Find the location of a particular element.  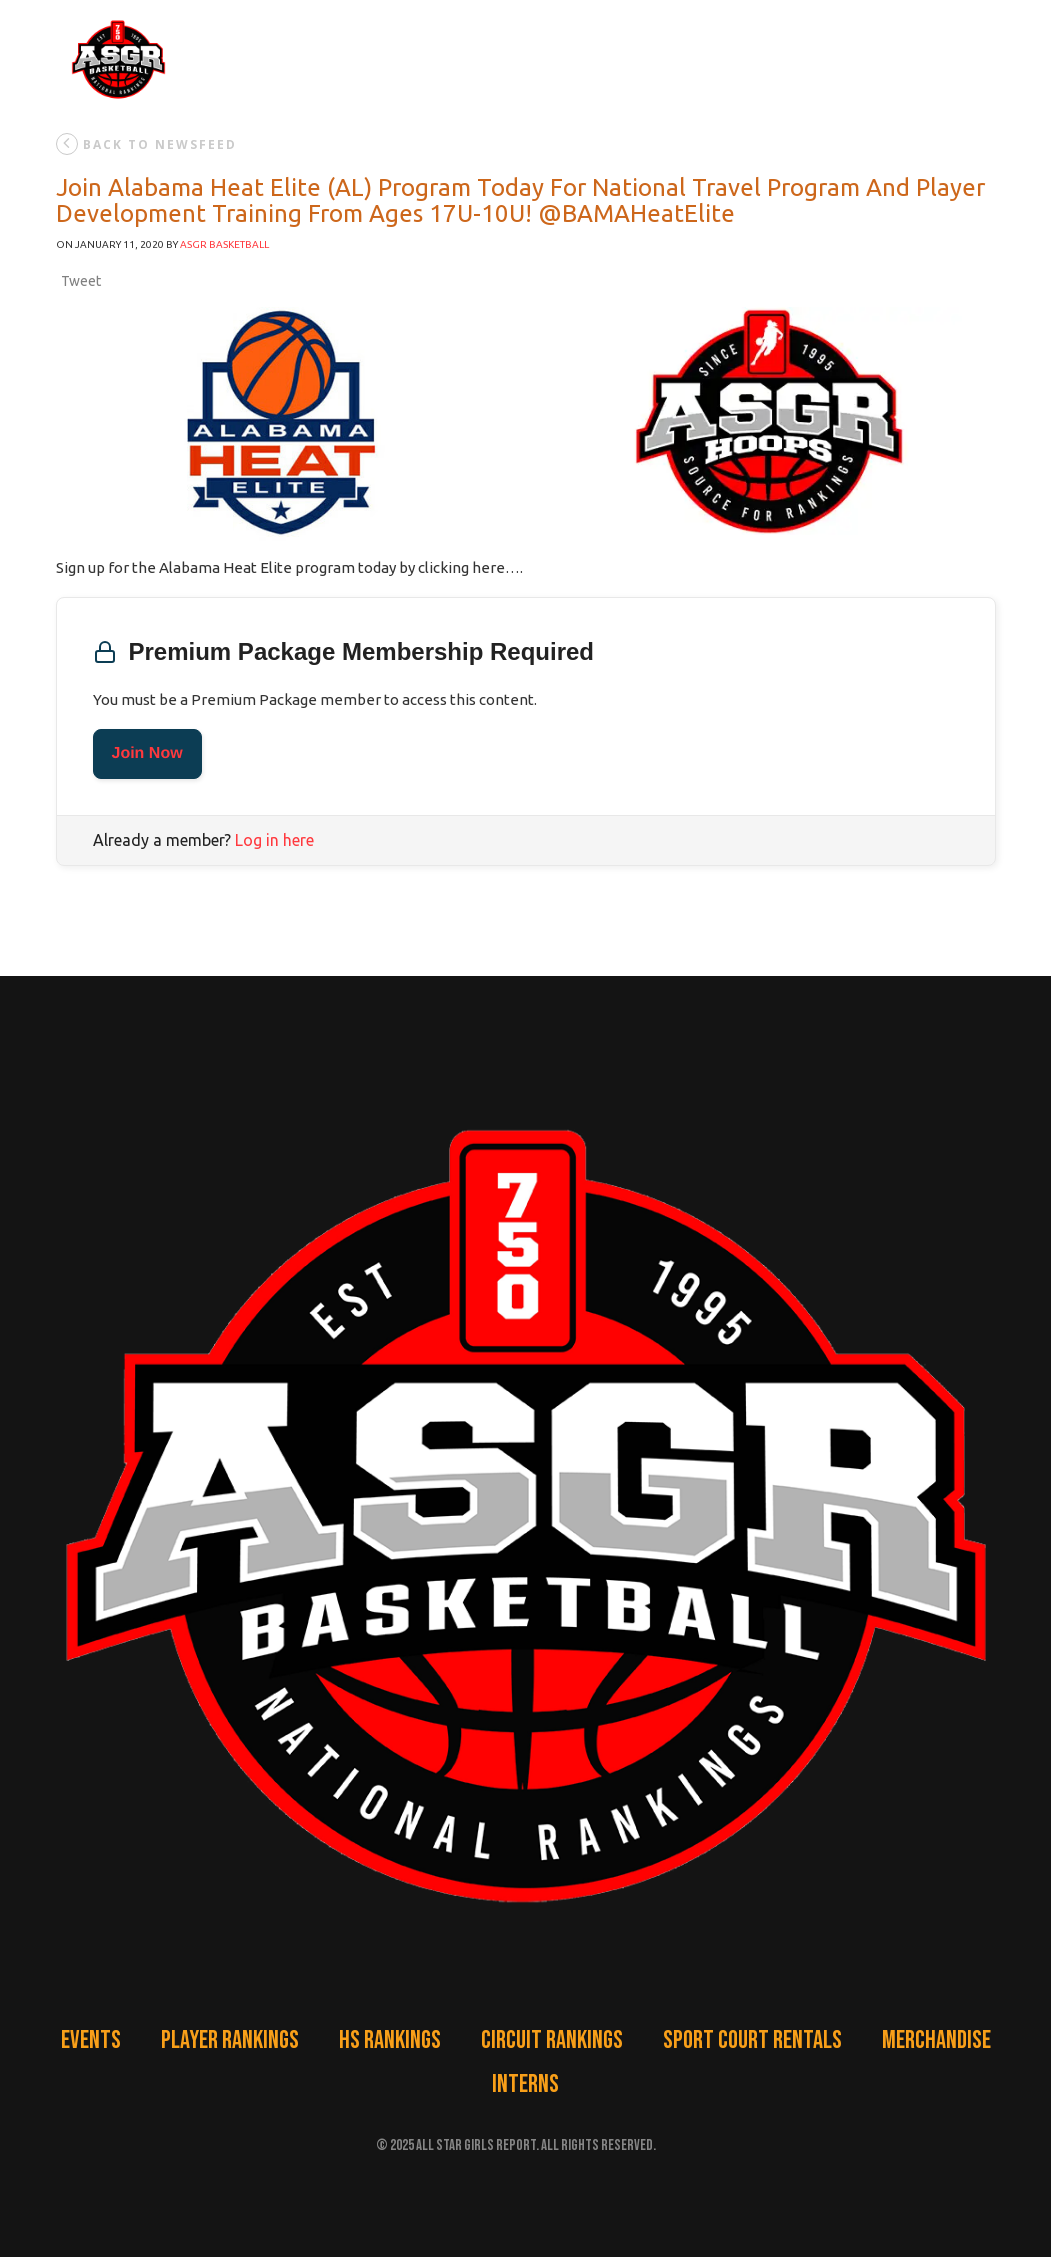

Interns is located at coordinates (525, 2084).